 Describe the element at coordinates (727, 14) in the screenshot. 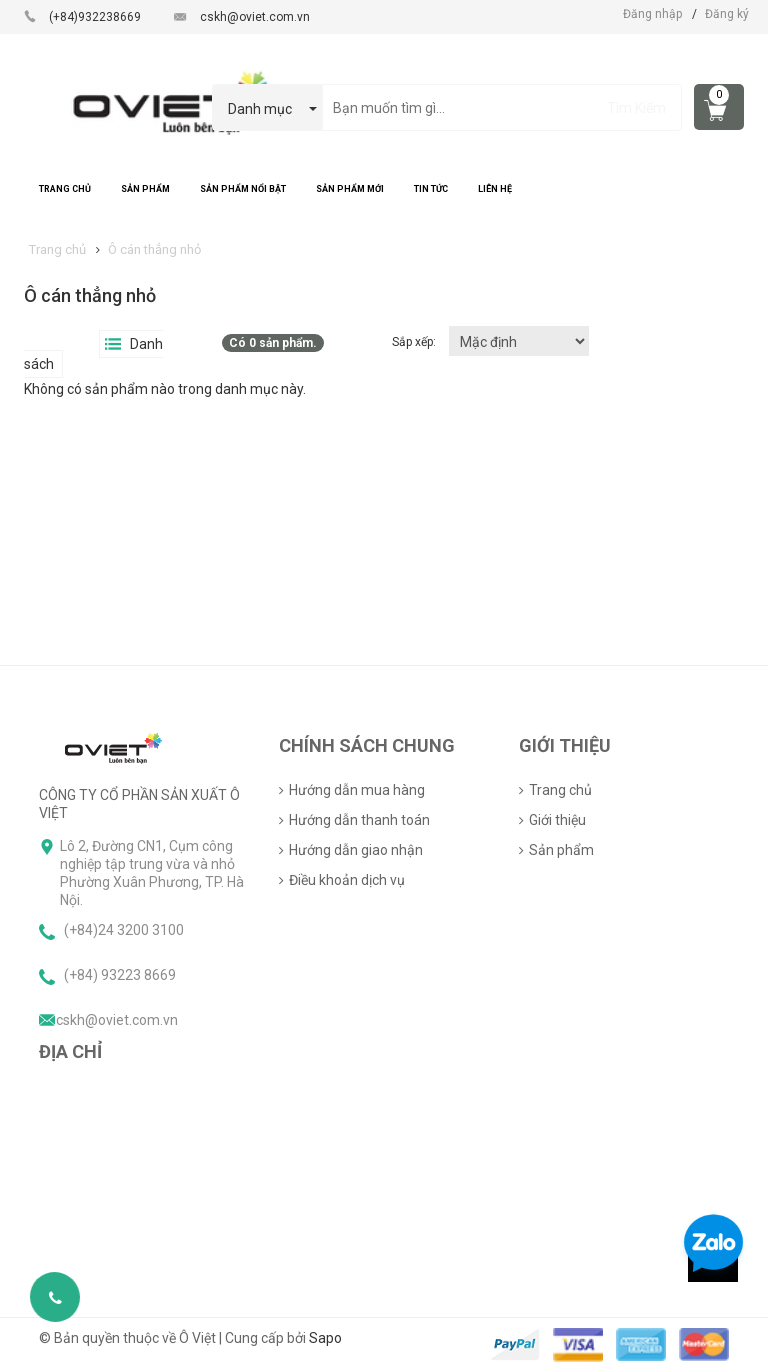

I see `Đăng ký` at that location.